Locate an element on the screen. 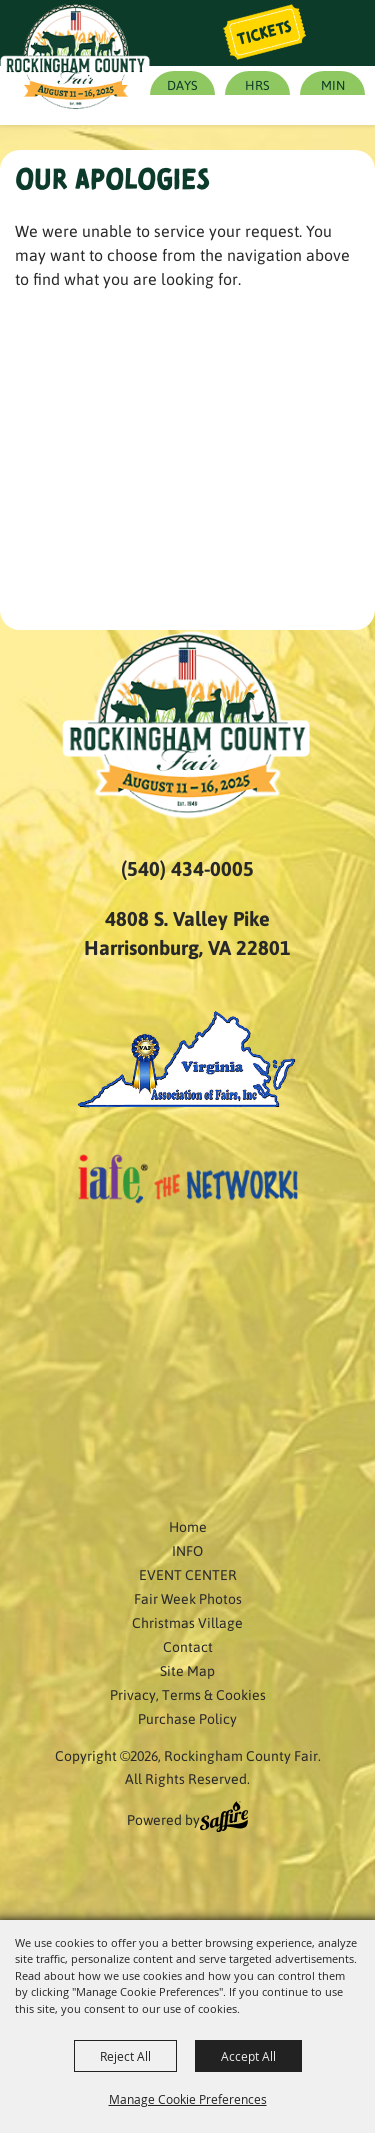  Christmas Village is located at coordinates (187, 1622).